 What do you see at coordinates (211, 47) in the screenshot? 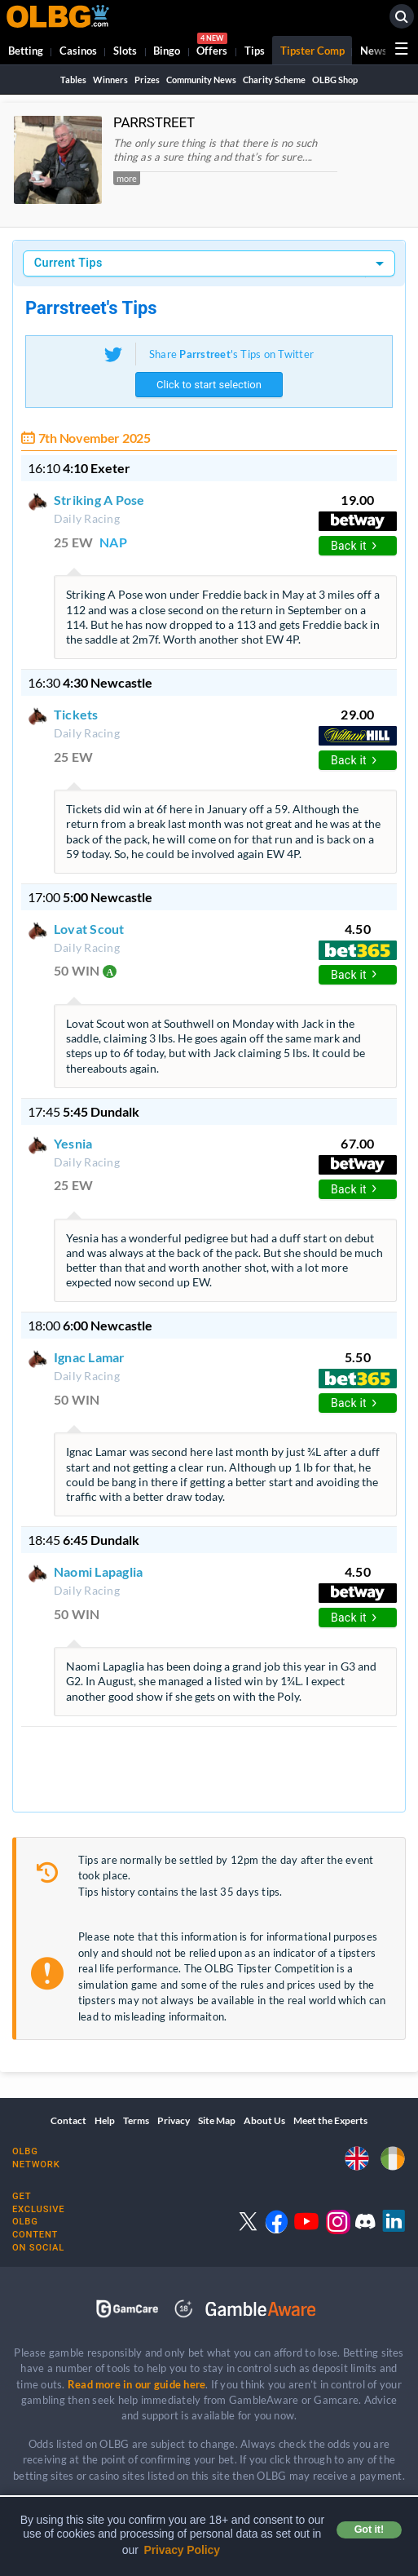
I see `Offers` at bounding box center [211, 47].